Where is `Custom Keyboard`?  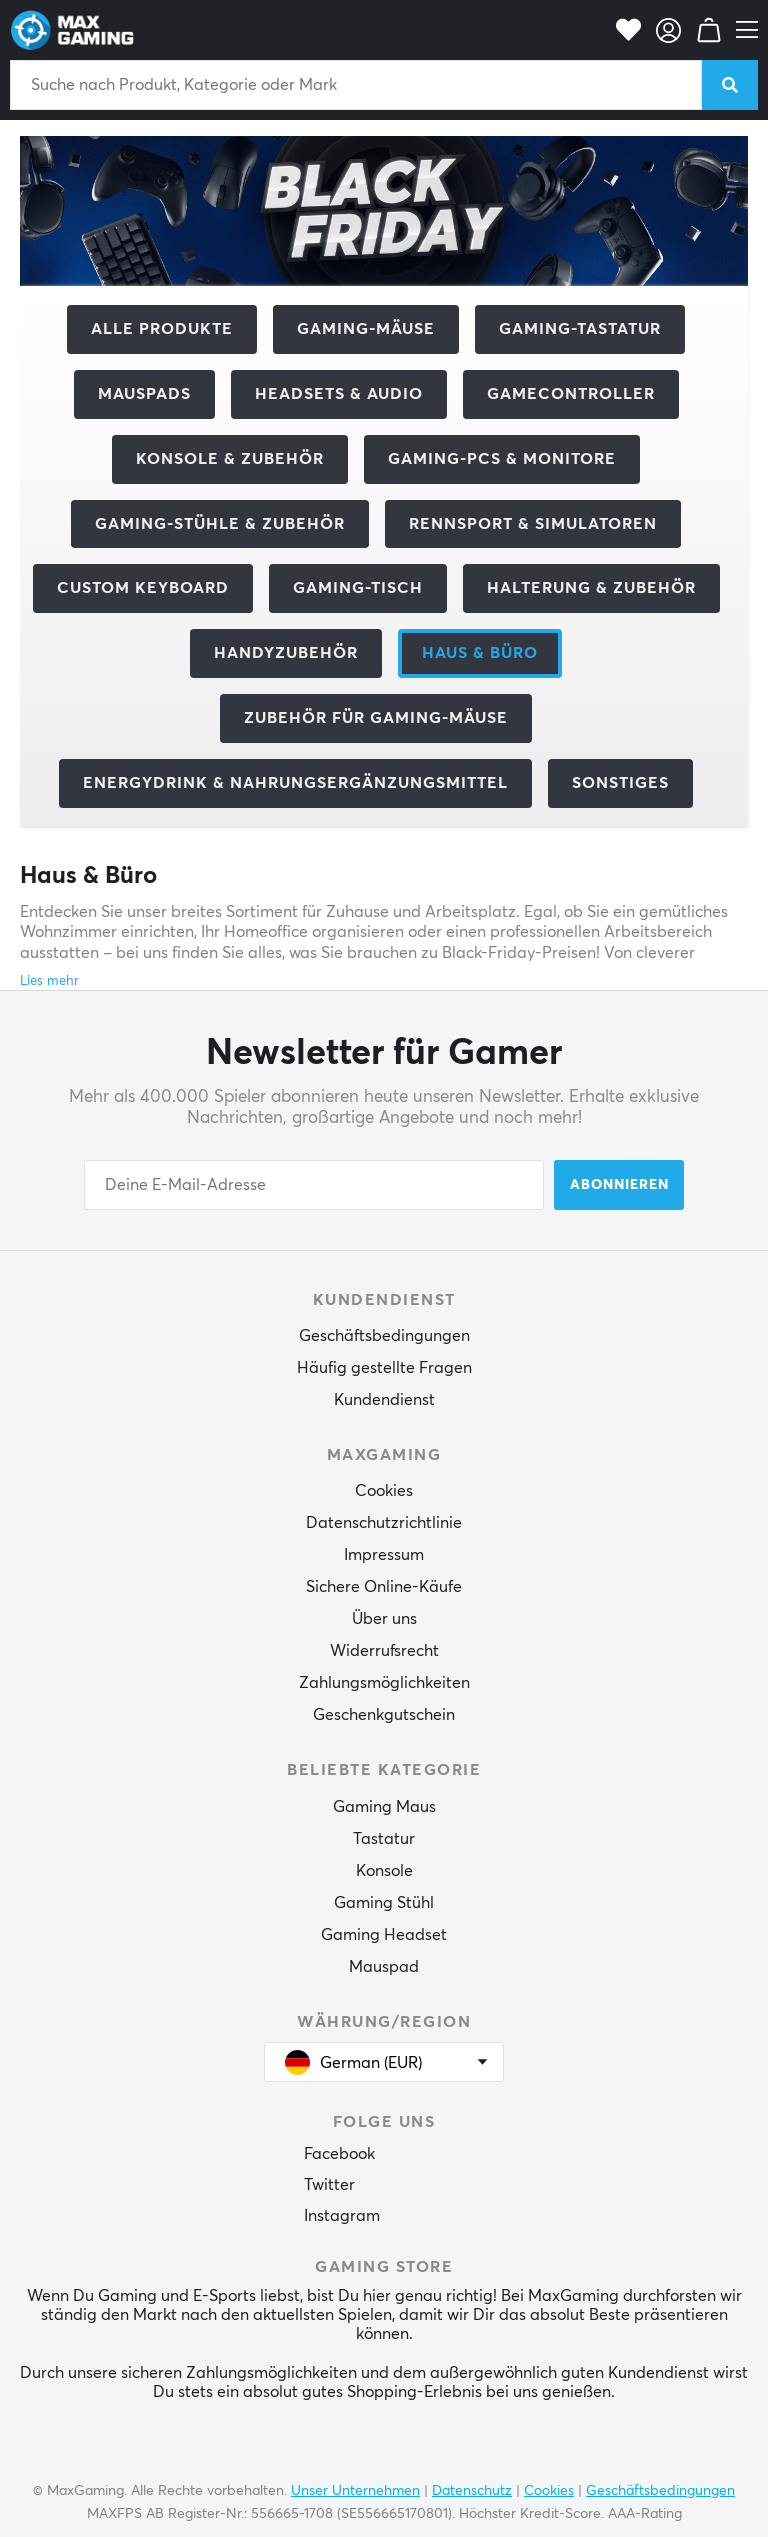
Custom Keyboard is located at coordinates (143, 588).